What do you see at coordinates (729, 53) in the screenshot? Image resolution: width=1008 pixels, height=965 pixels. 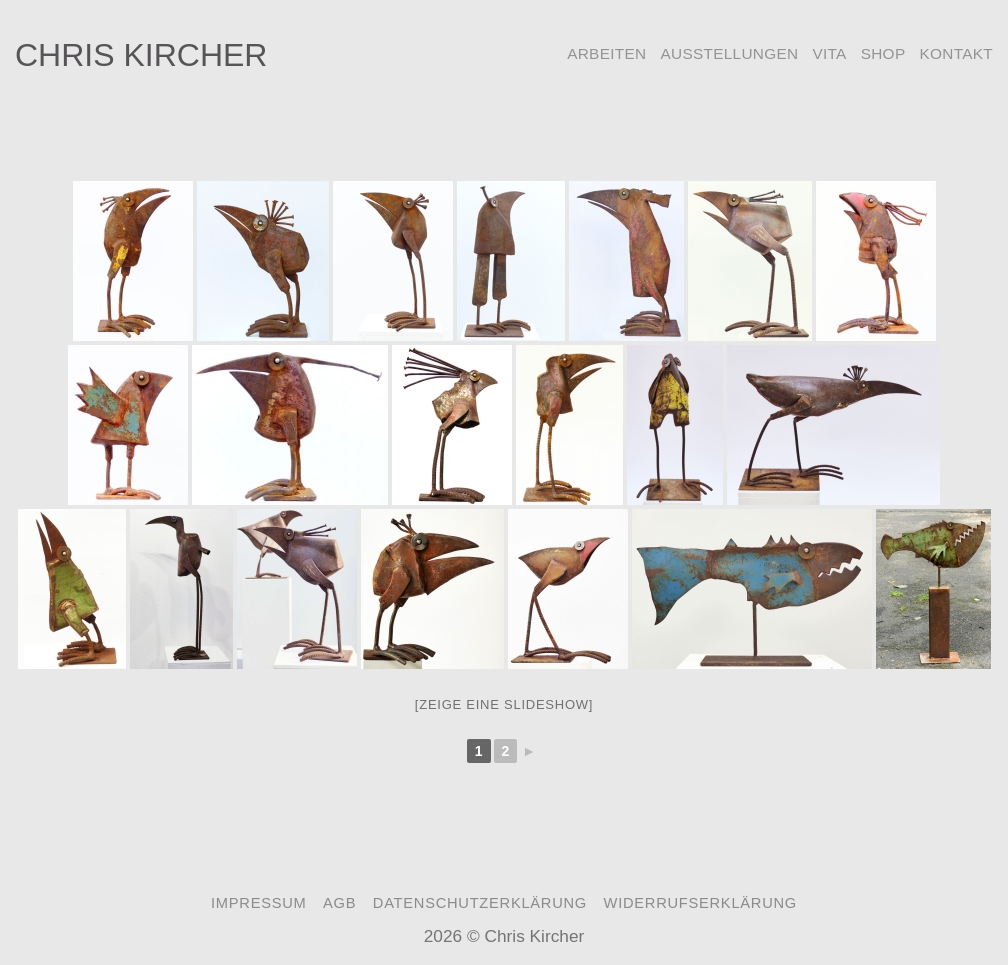 I see `Ausstellungen` at bounding box center [729, 53].